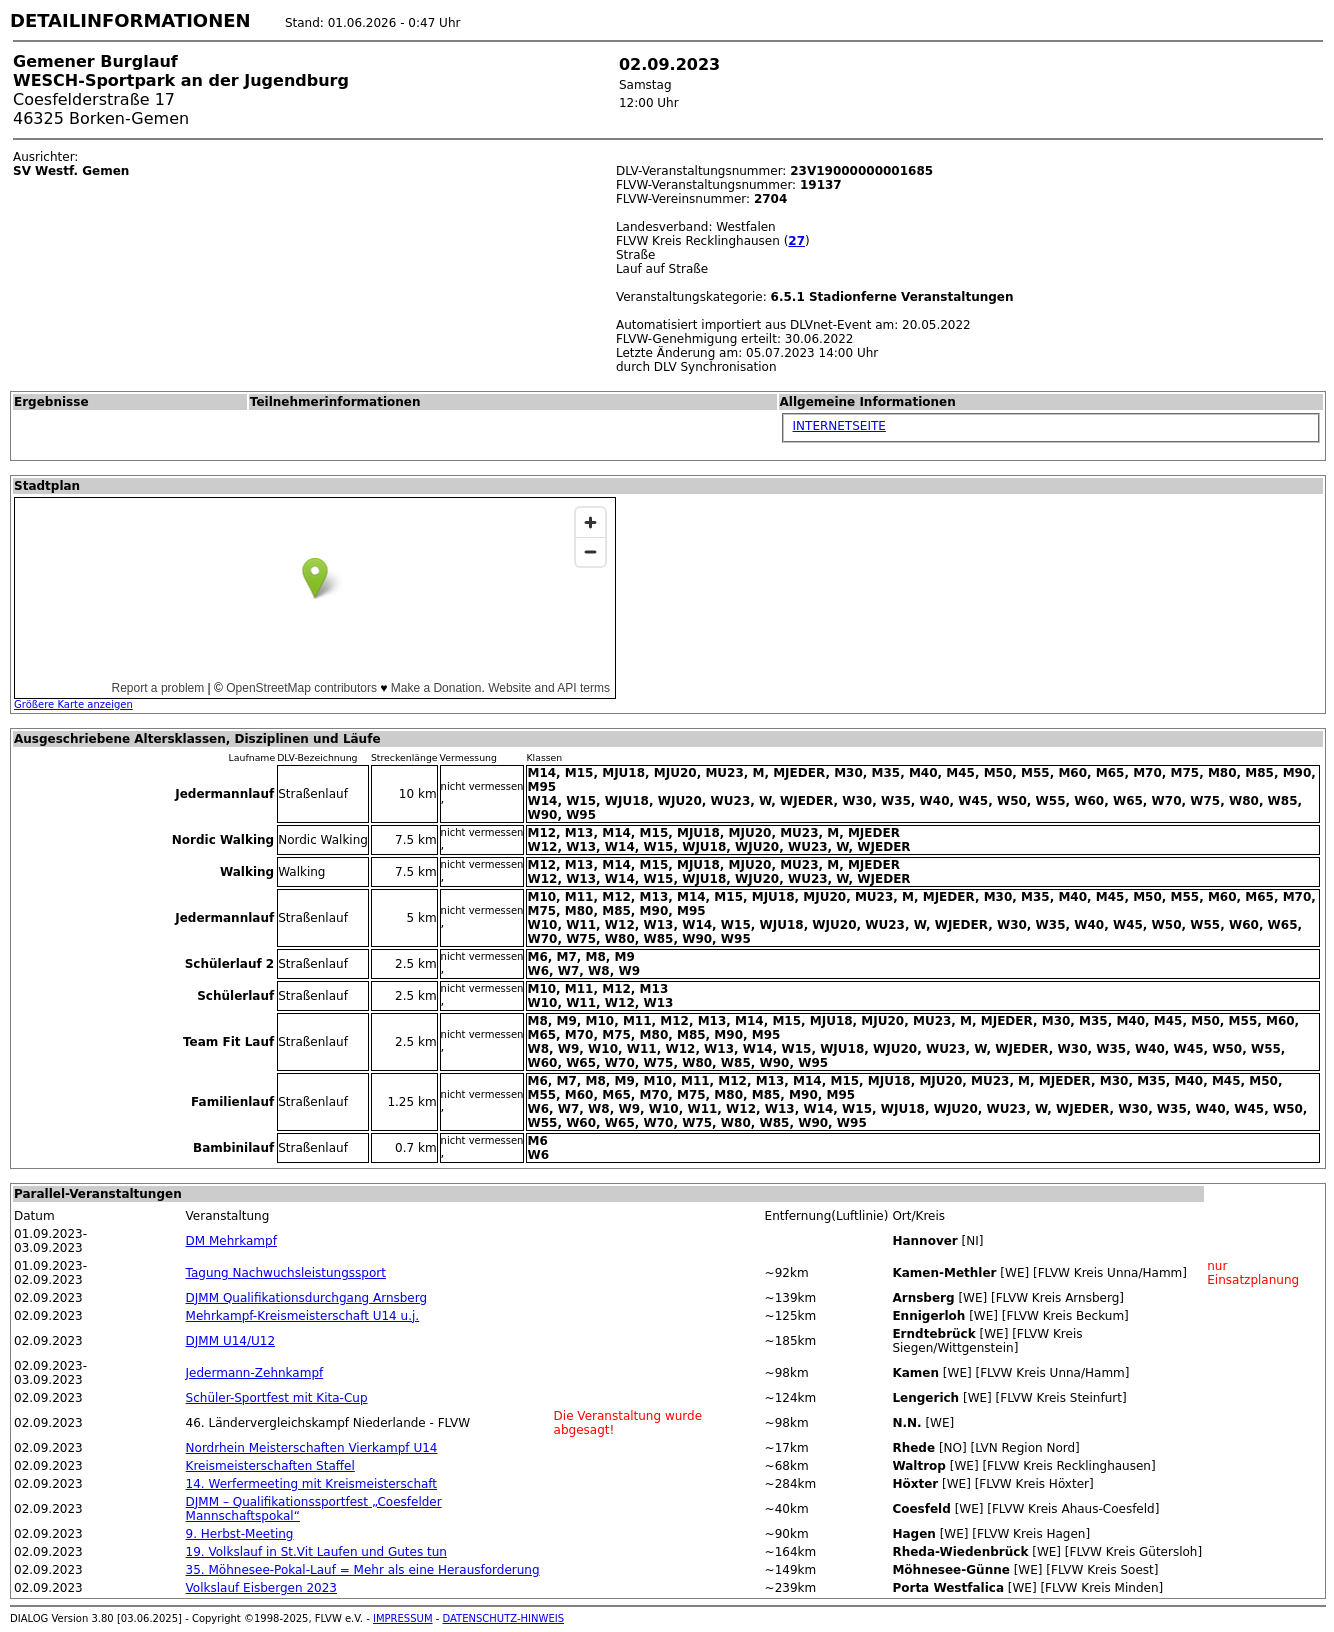 The image size is (1334, 1632). I want to click on 19. Volkslauf in St.Vit Laufen und Gutes tun, so click(316, 1552).